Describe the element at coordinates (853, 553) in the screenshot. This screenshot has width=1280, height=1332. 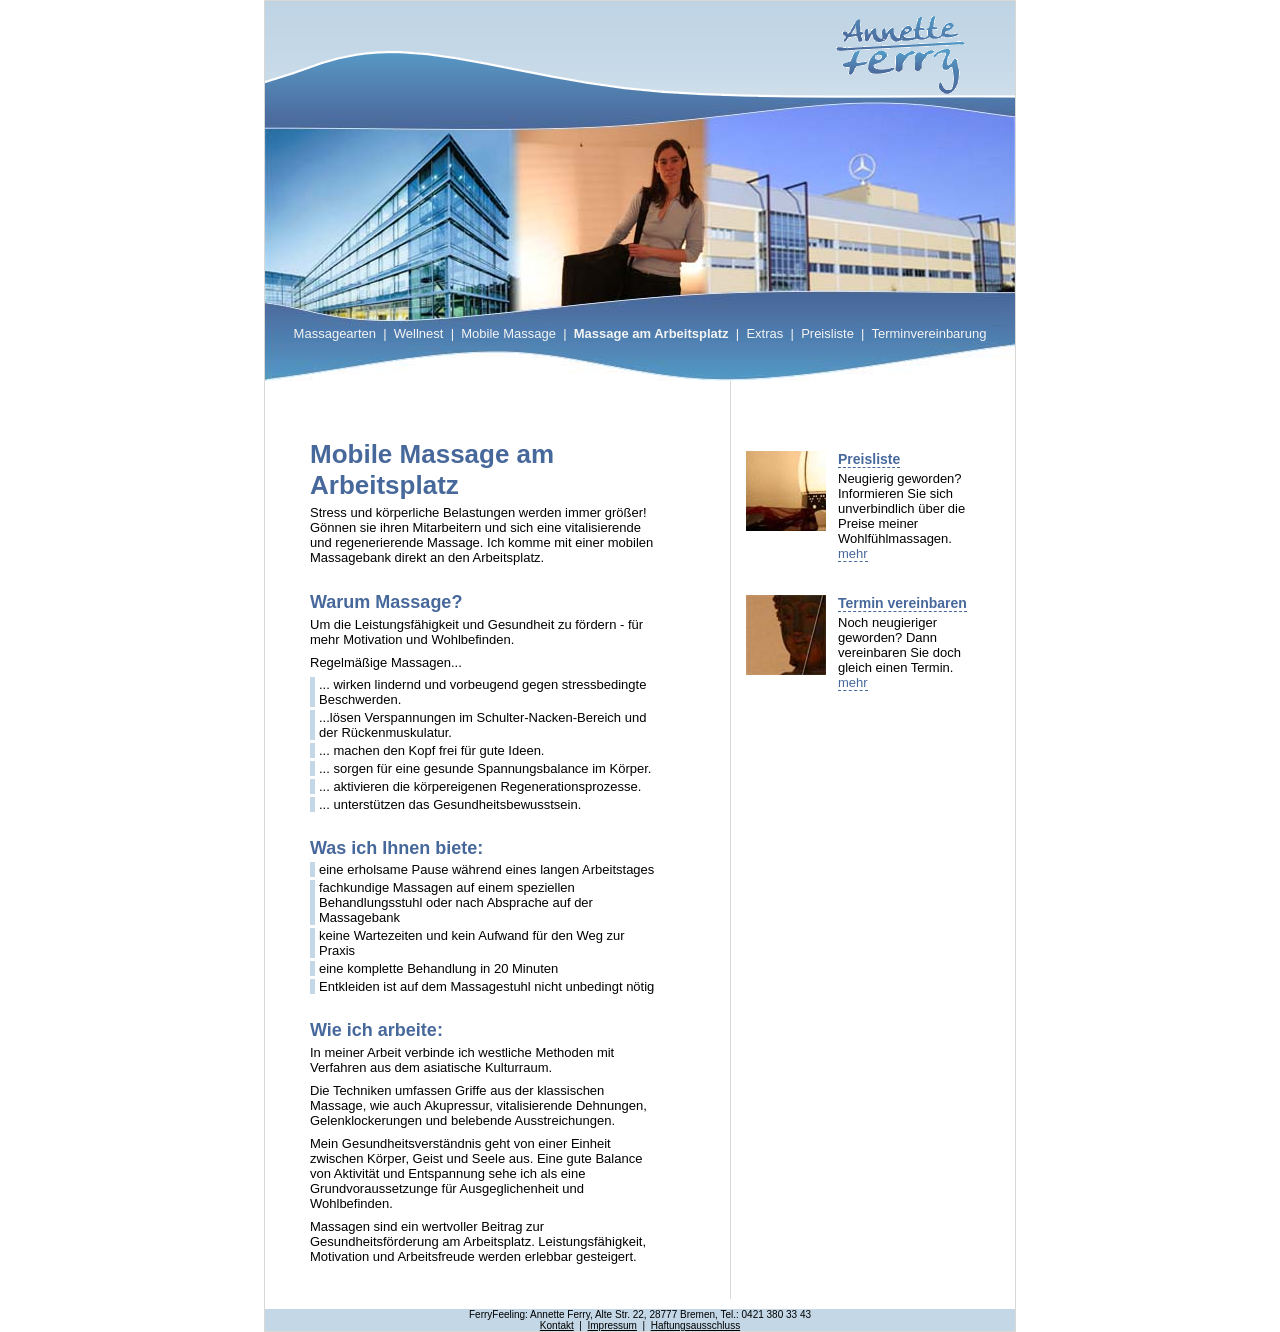
I see `mehr` at that location.